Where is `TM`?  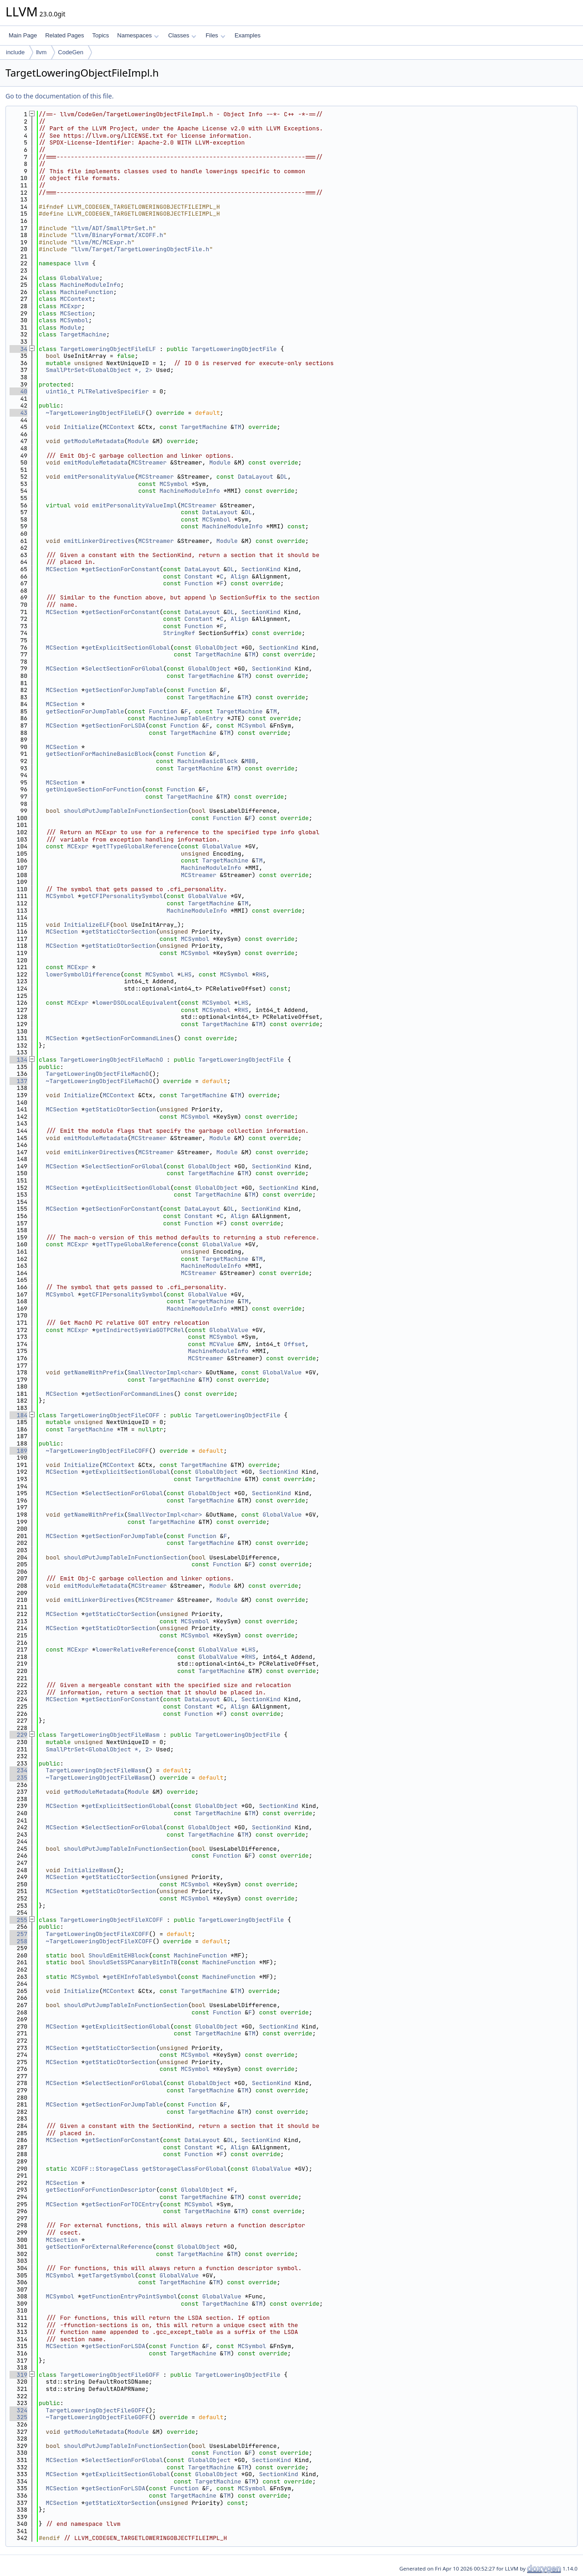
TM is located at coordinates (237, 427).